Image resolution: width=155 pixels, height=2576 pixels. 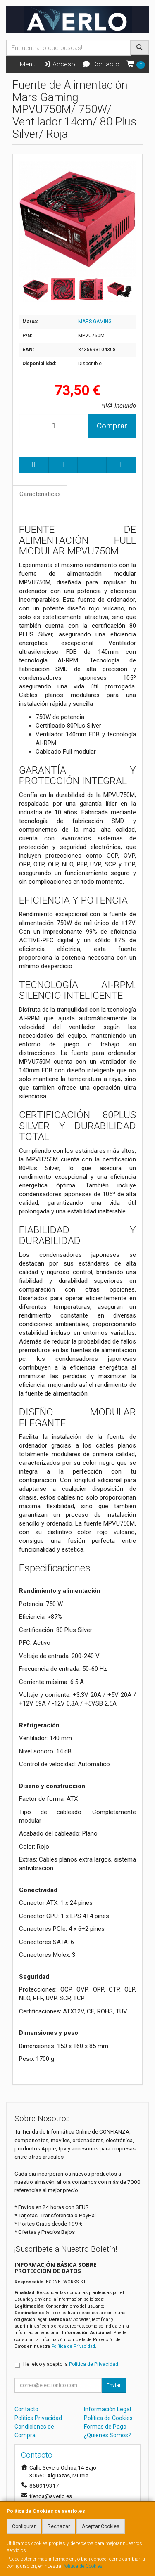 What do you see at coordinates (40, 494) in the screenshot?
I see `Características` at bounding box center [40, 494].